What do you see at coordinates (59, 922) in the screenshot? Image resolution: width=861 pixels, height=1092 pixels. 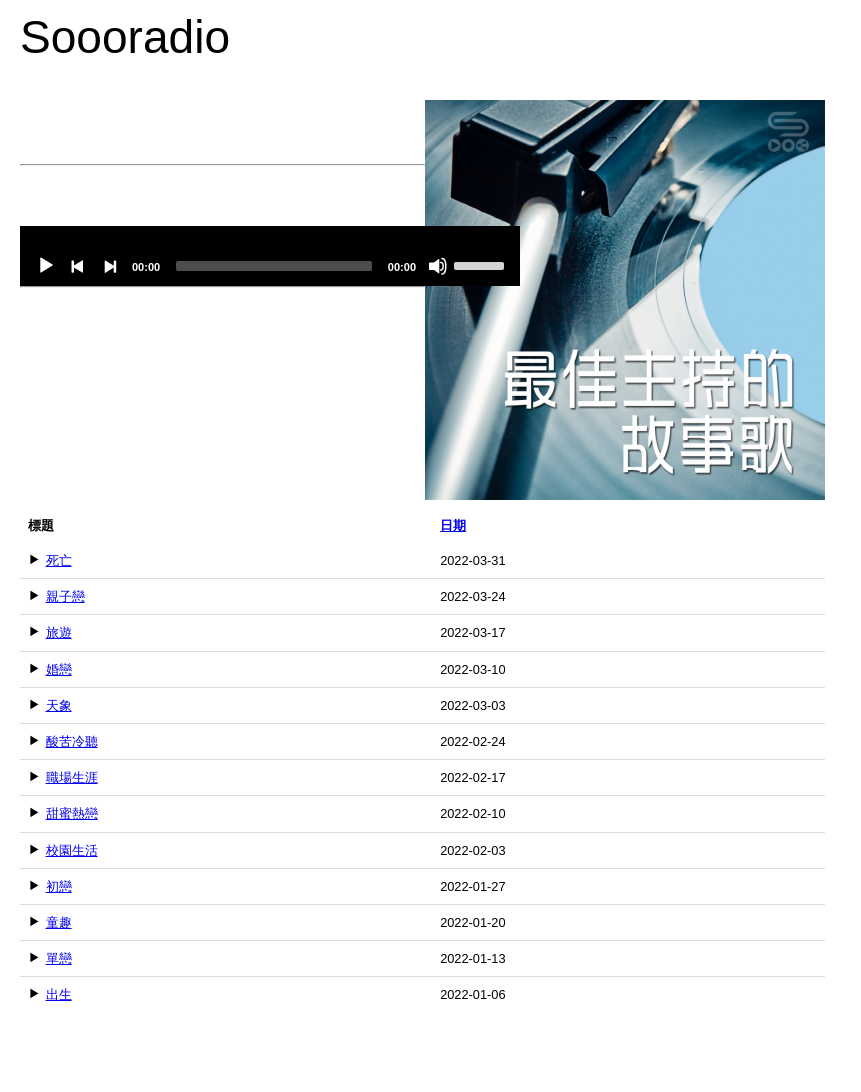 I see `童趣` at bounding box center [59, 922].